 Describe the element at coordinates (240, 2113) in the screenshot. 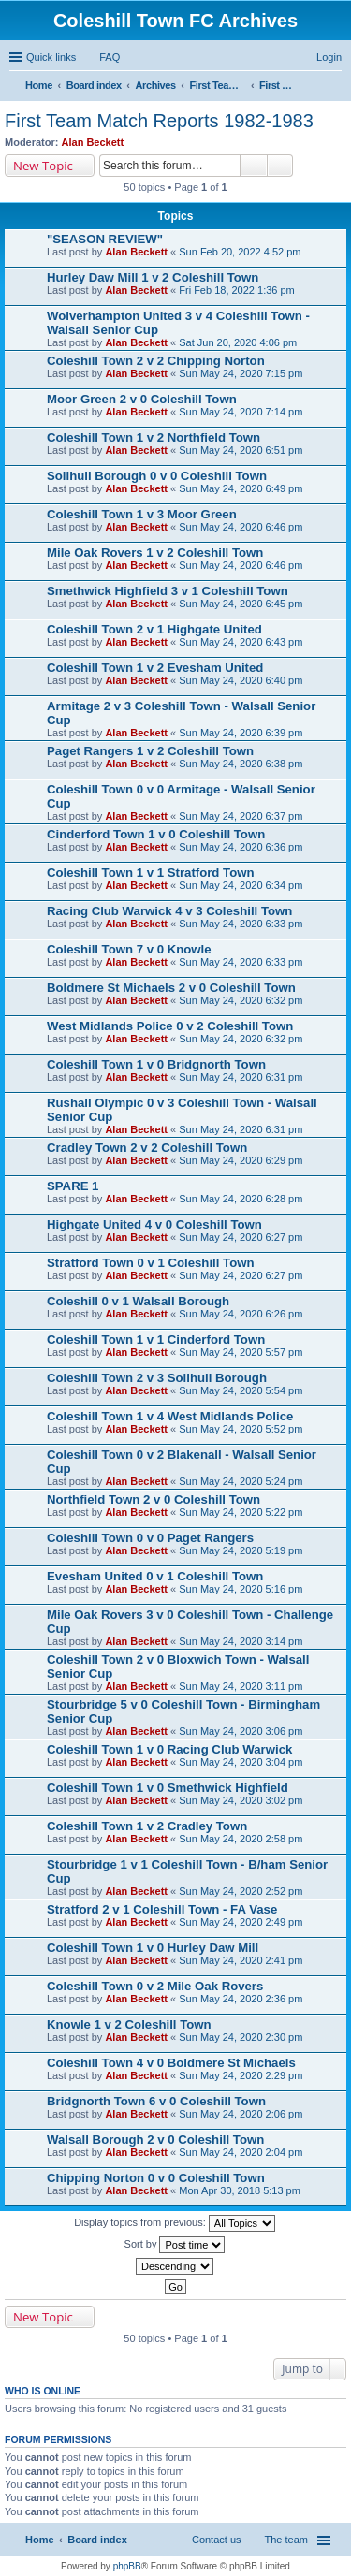

I see `Sun May 24, 2020 2:06 pm` at that location.